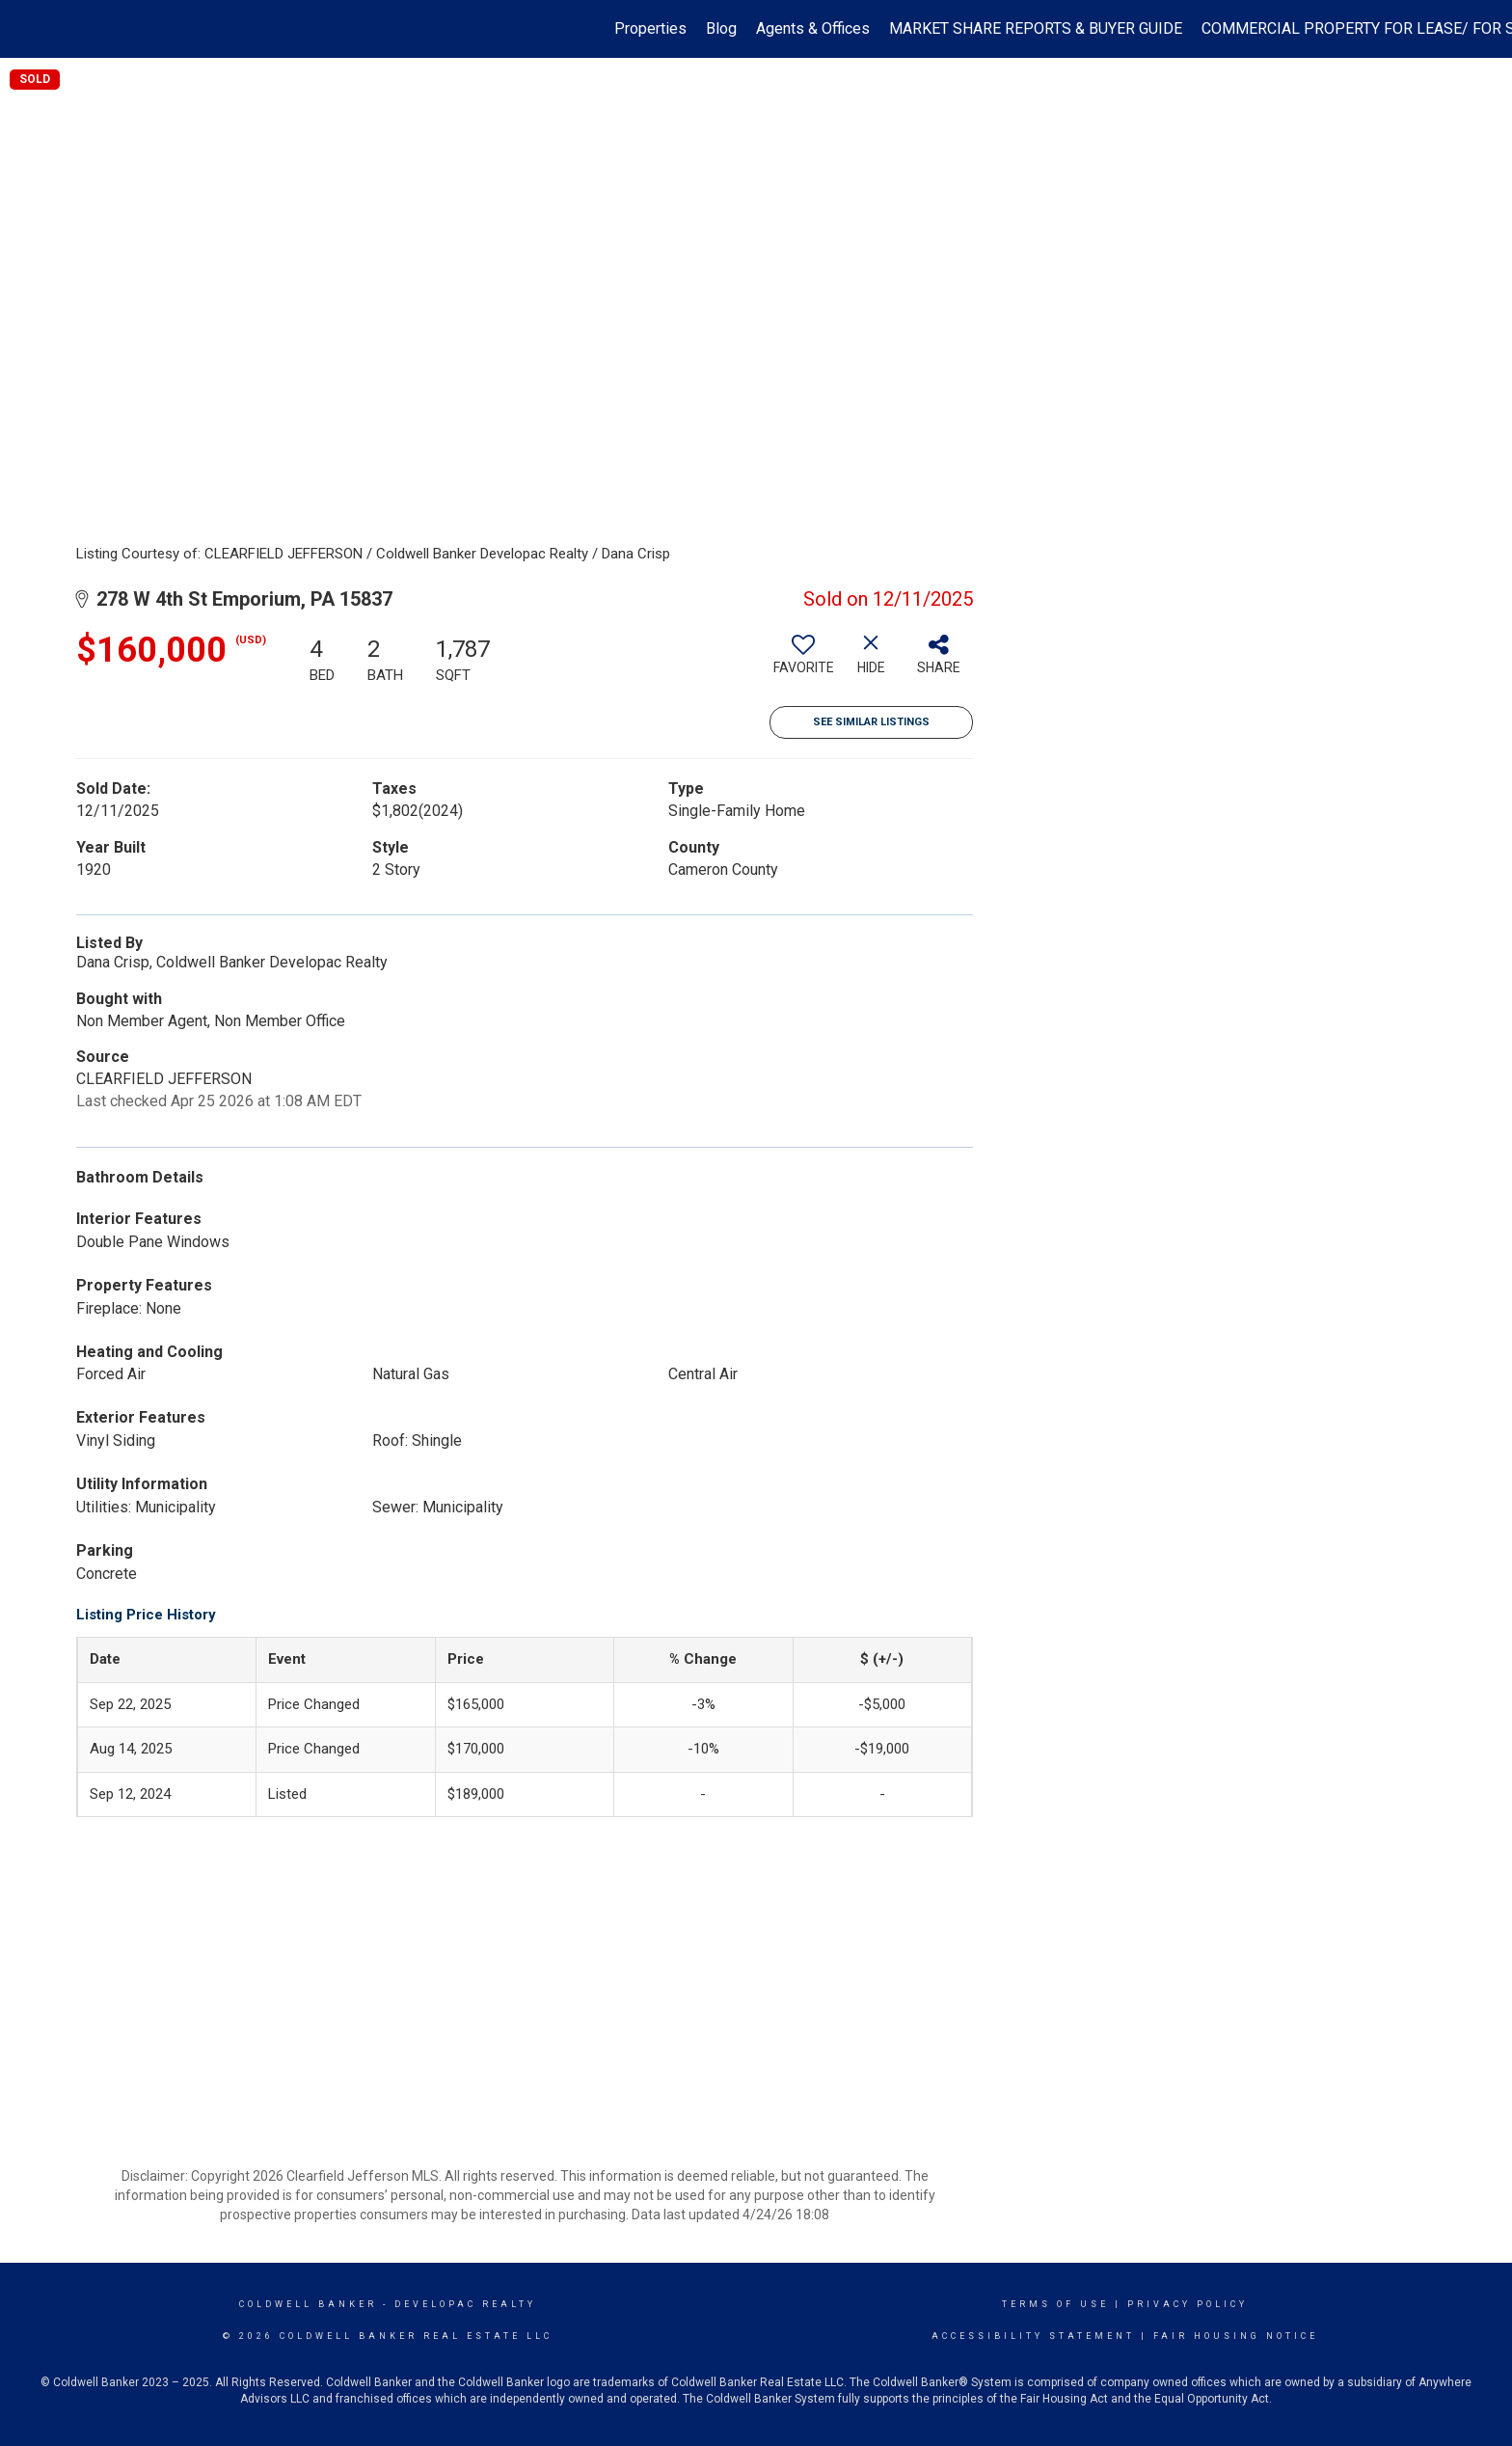  Describe the element at coordinates (1033, 2336) in the screenshot. I see `Accessibility Statement` at that location.